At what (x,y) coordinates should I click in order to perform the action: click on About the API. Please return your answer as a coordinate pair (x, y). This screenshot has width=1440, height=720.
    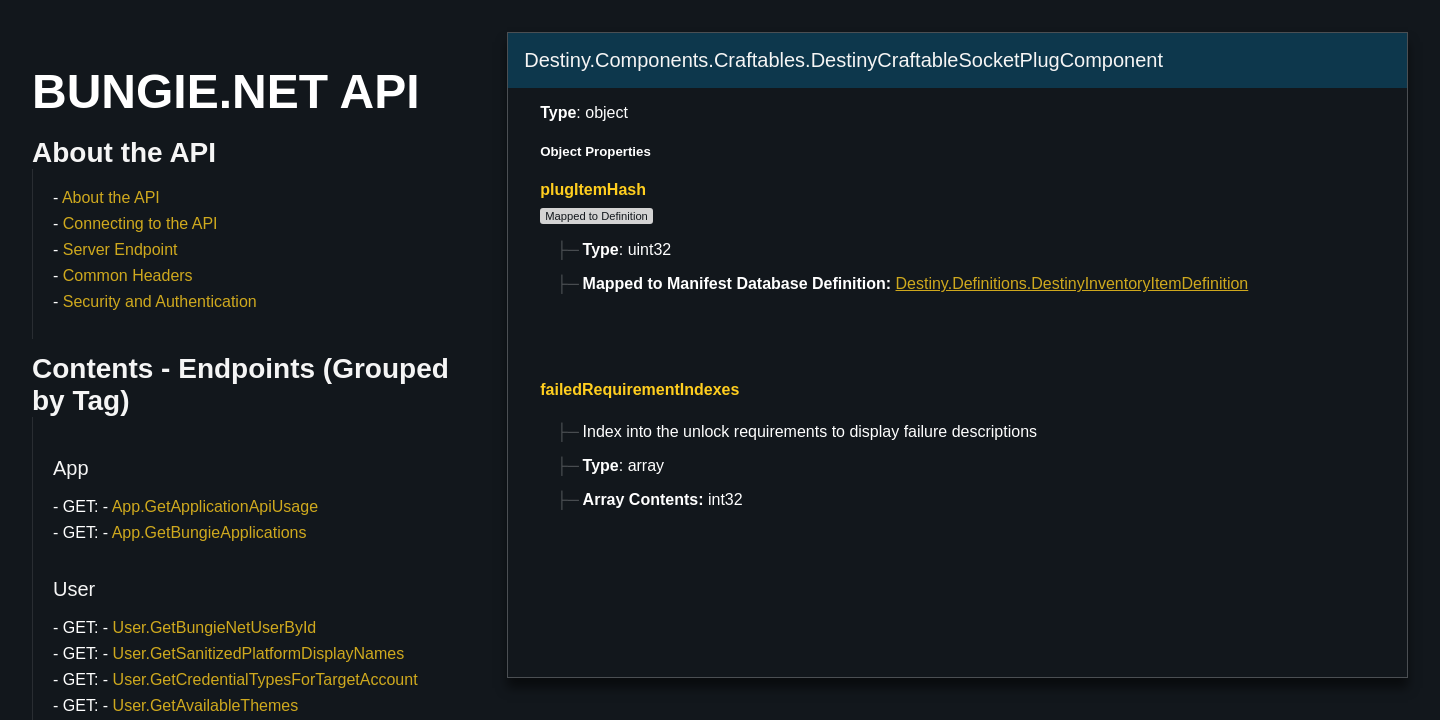
    Looking at the image, I should click on (111, 197).